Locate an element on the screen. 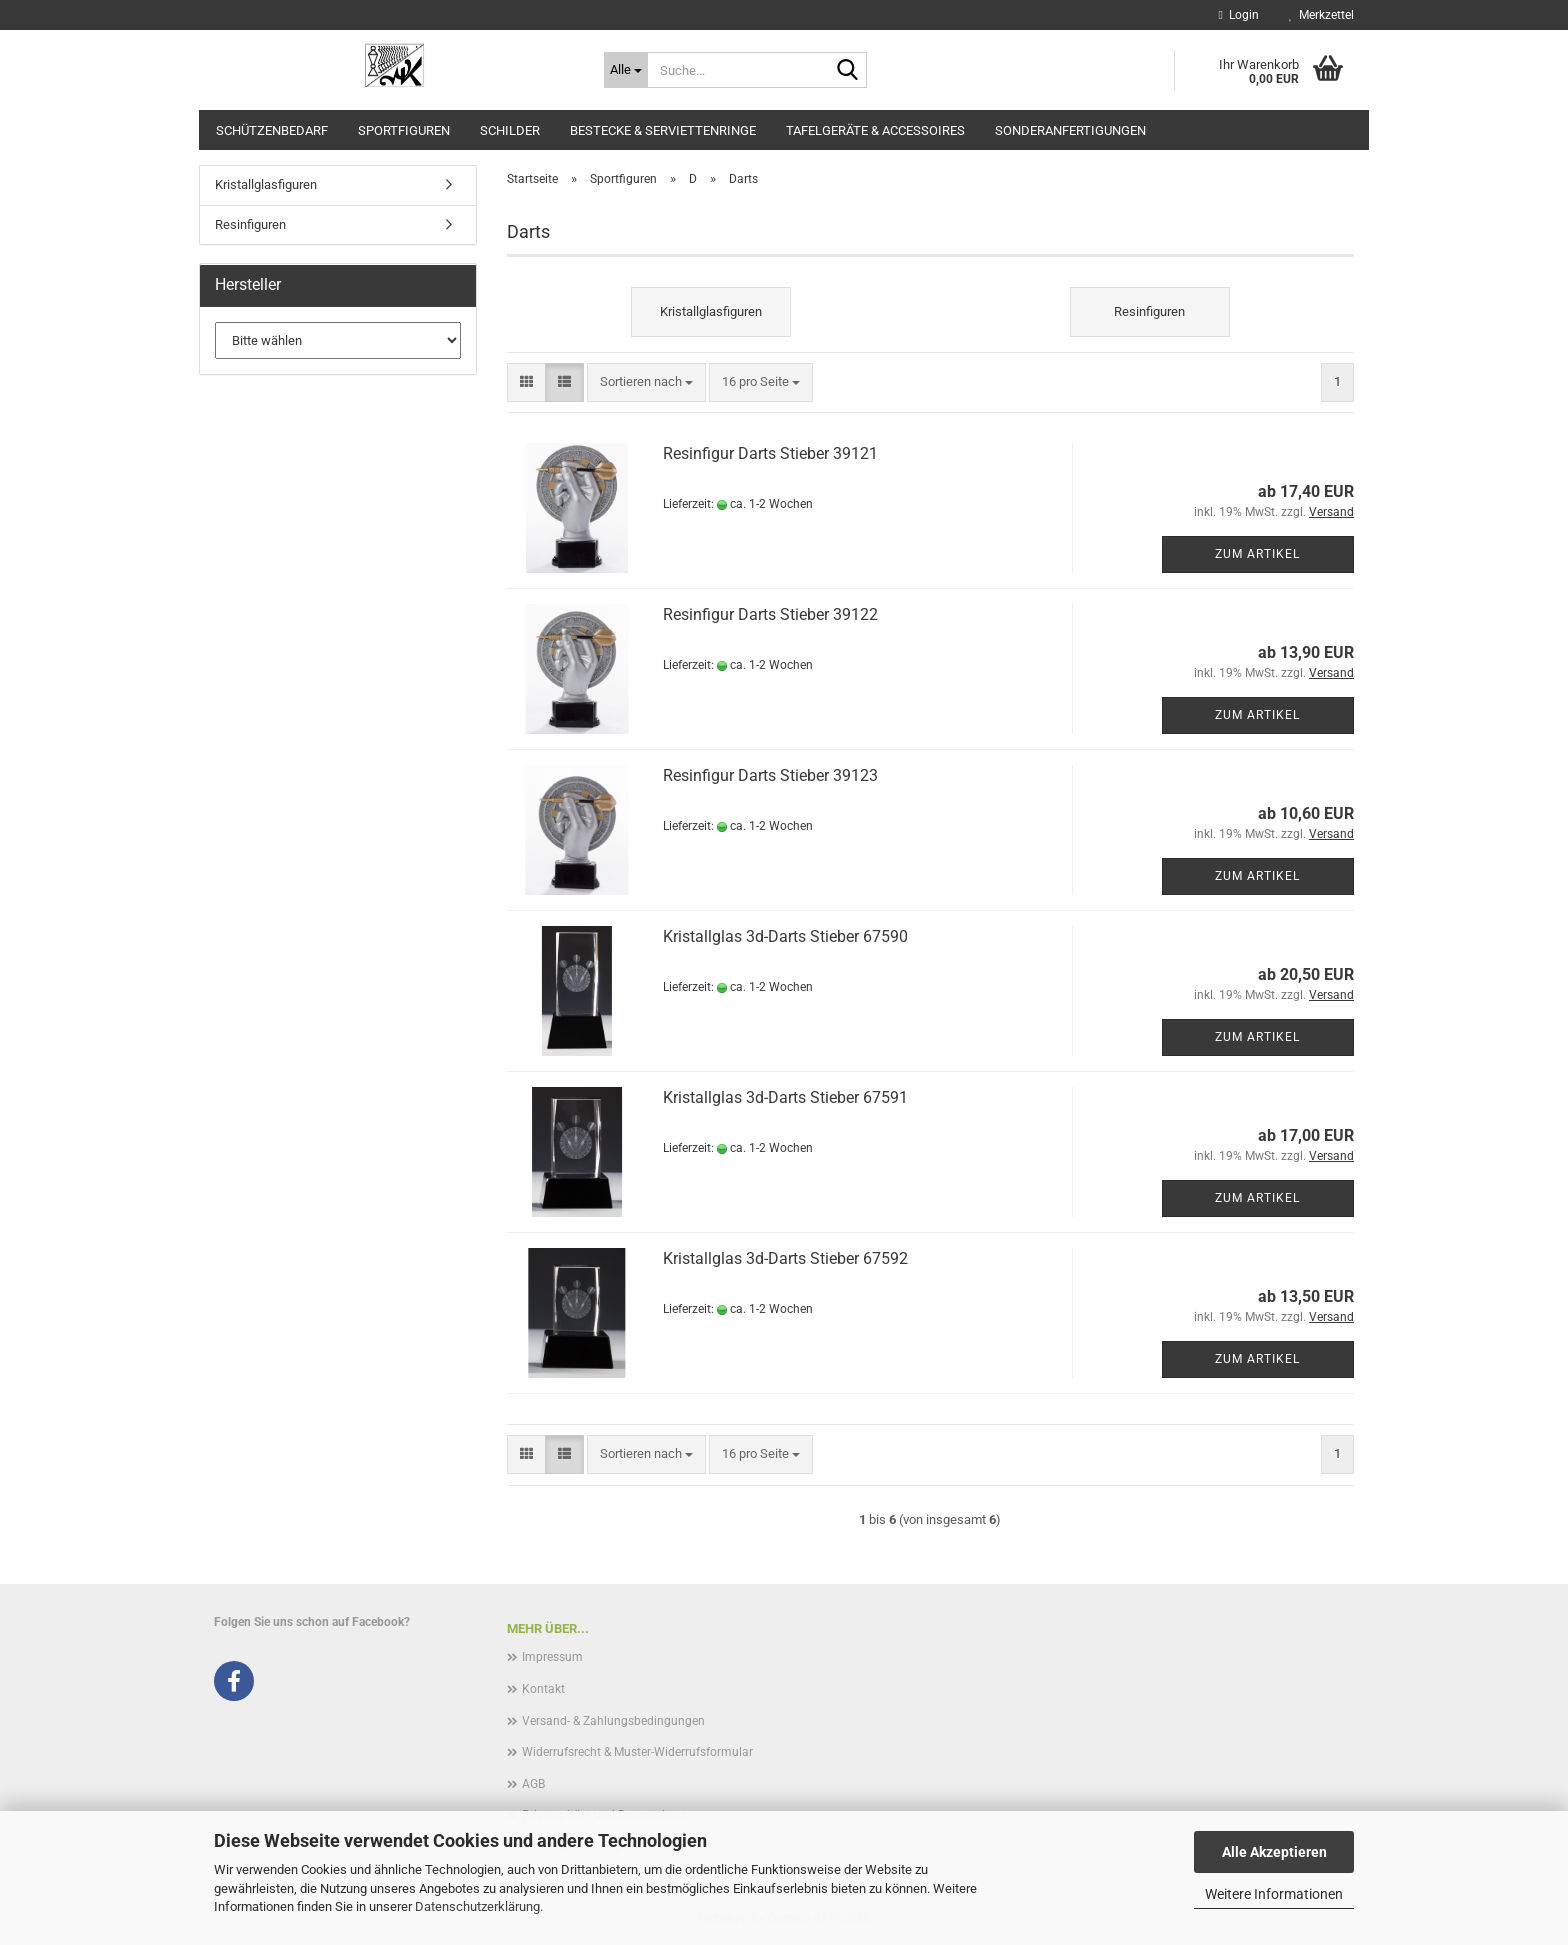  Kristallglas 3d-Darts Stieber 67590 is located at coordinates (785, 936).